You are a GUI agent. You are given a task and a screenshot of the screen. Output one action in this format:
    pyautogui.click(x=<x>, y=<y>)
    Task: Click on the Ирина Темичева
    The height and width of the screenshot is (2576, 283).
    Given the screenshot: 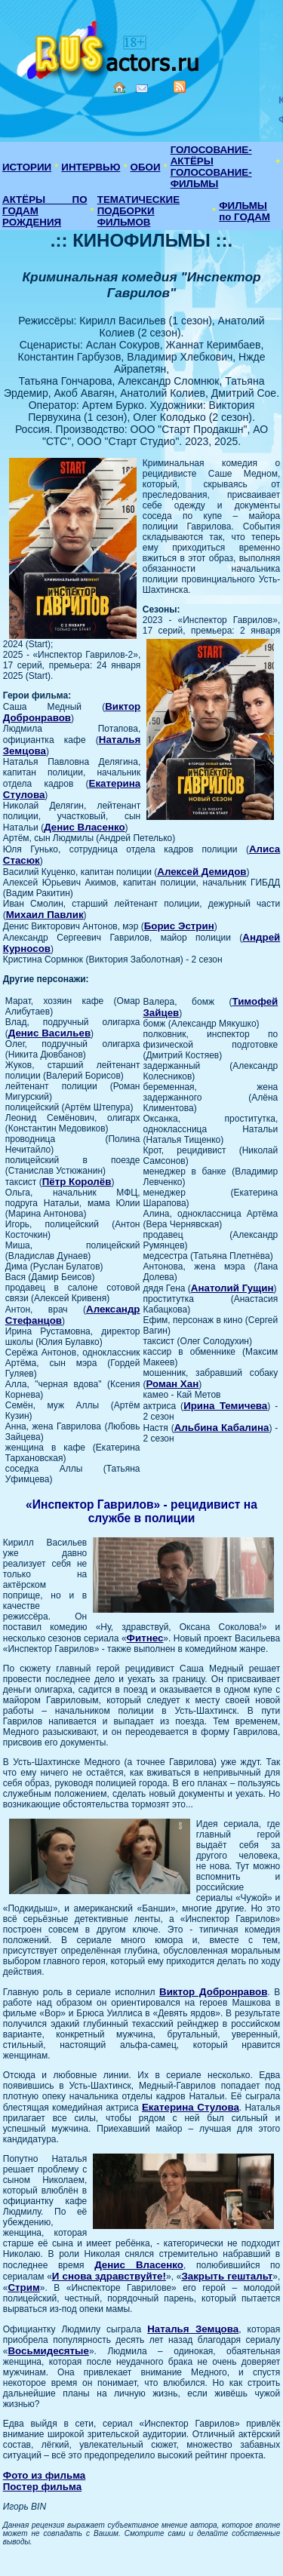 What is the action you would take?
    pyautogui.click(x=225, y=1405)
    